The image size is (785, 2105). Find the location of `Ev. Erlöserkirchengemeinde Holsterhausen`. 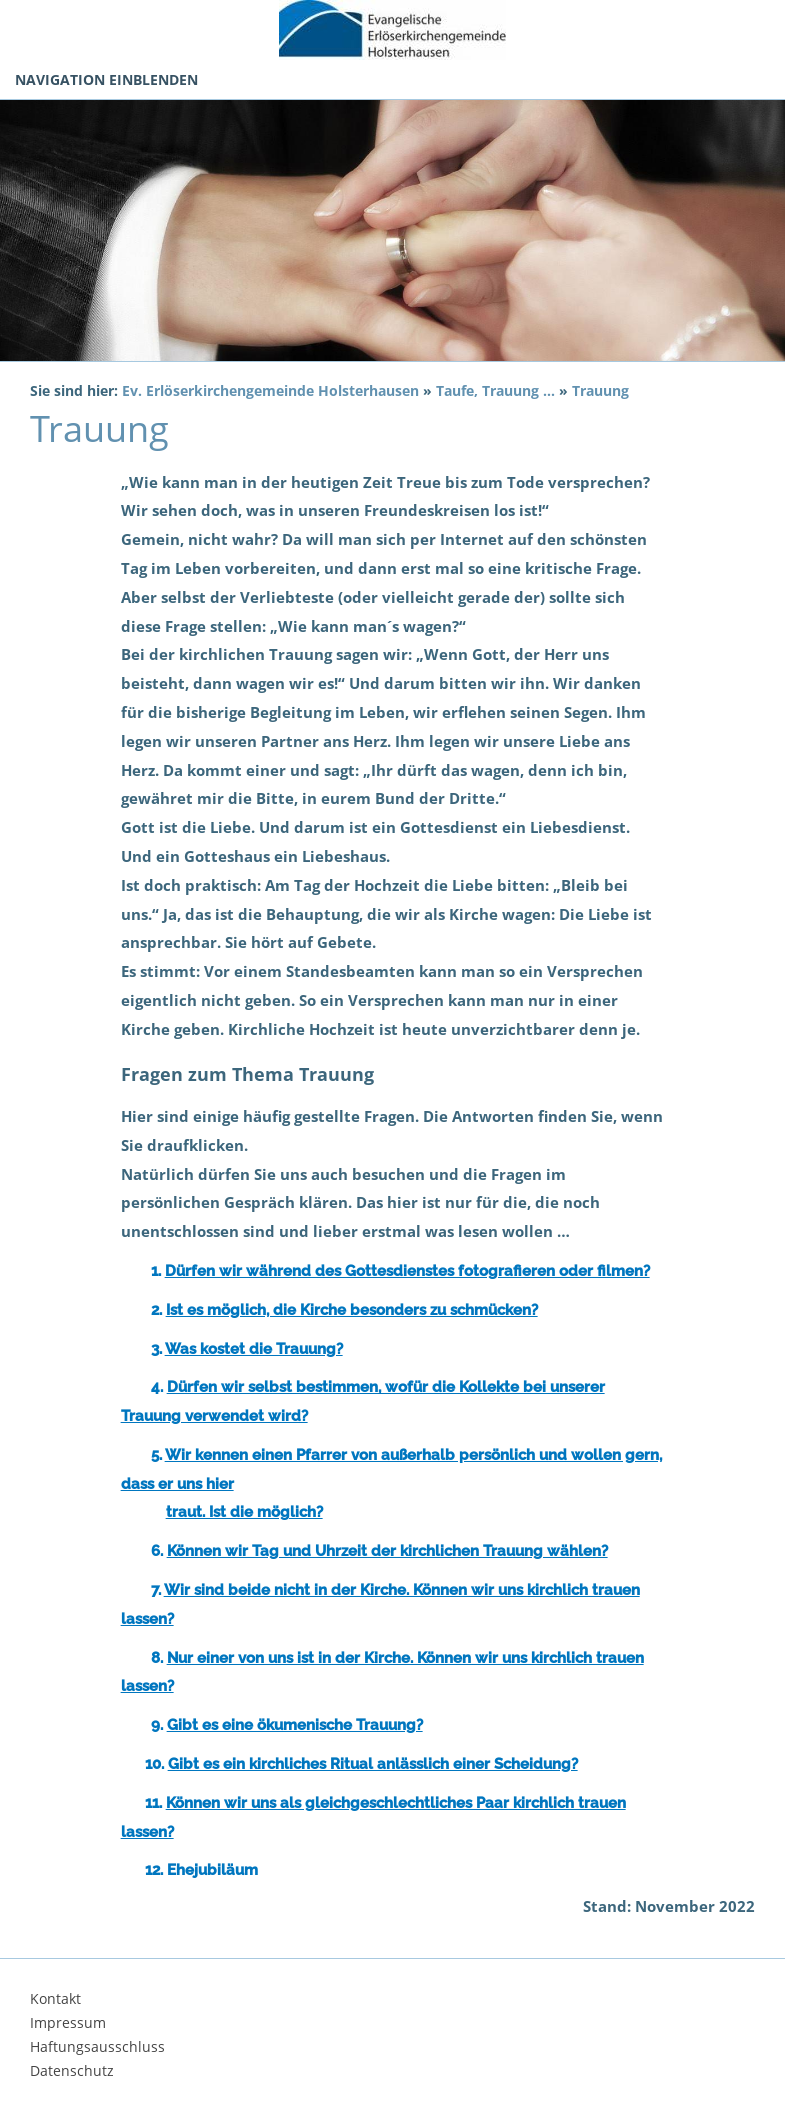

Ev. Erlöserkirchengemeinde Holsterhausen is located at coordinates (270, 391).